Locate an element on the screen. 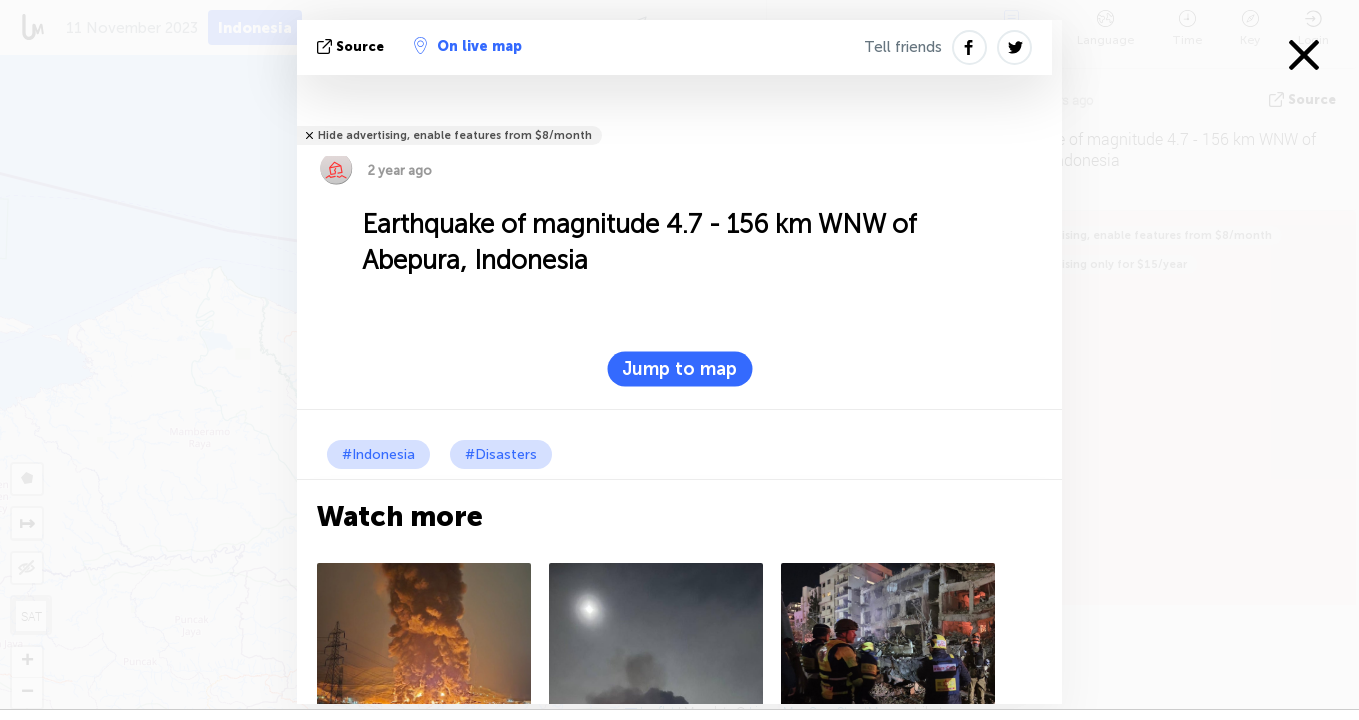  #Indonesia is located at coordinates (378, 454).